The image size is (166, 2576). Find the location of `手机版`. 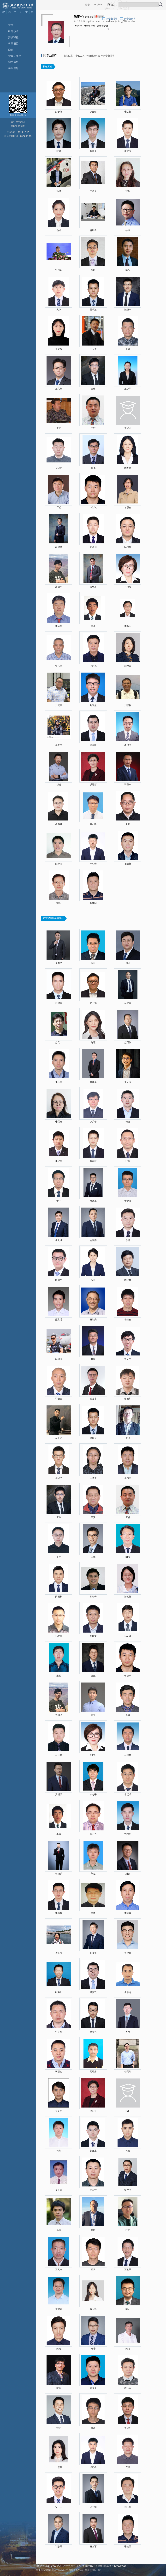

手机版 is located at coordinates (110, 4).